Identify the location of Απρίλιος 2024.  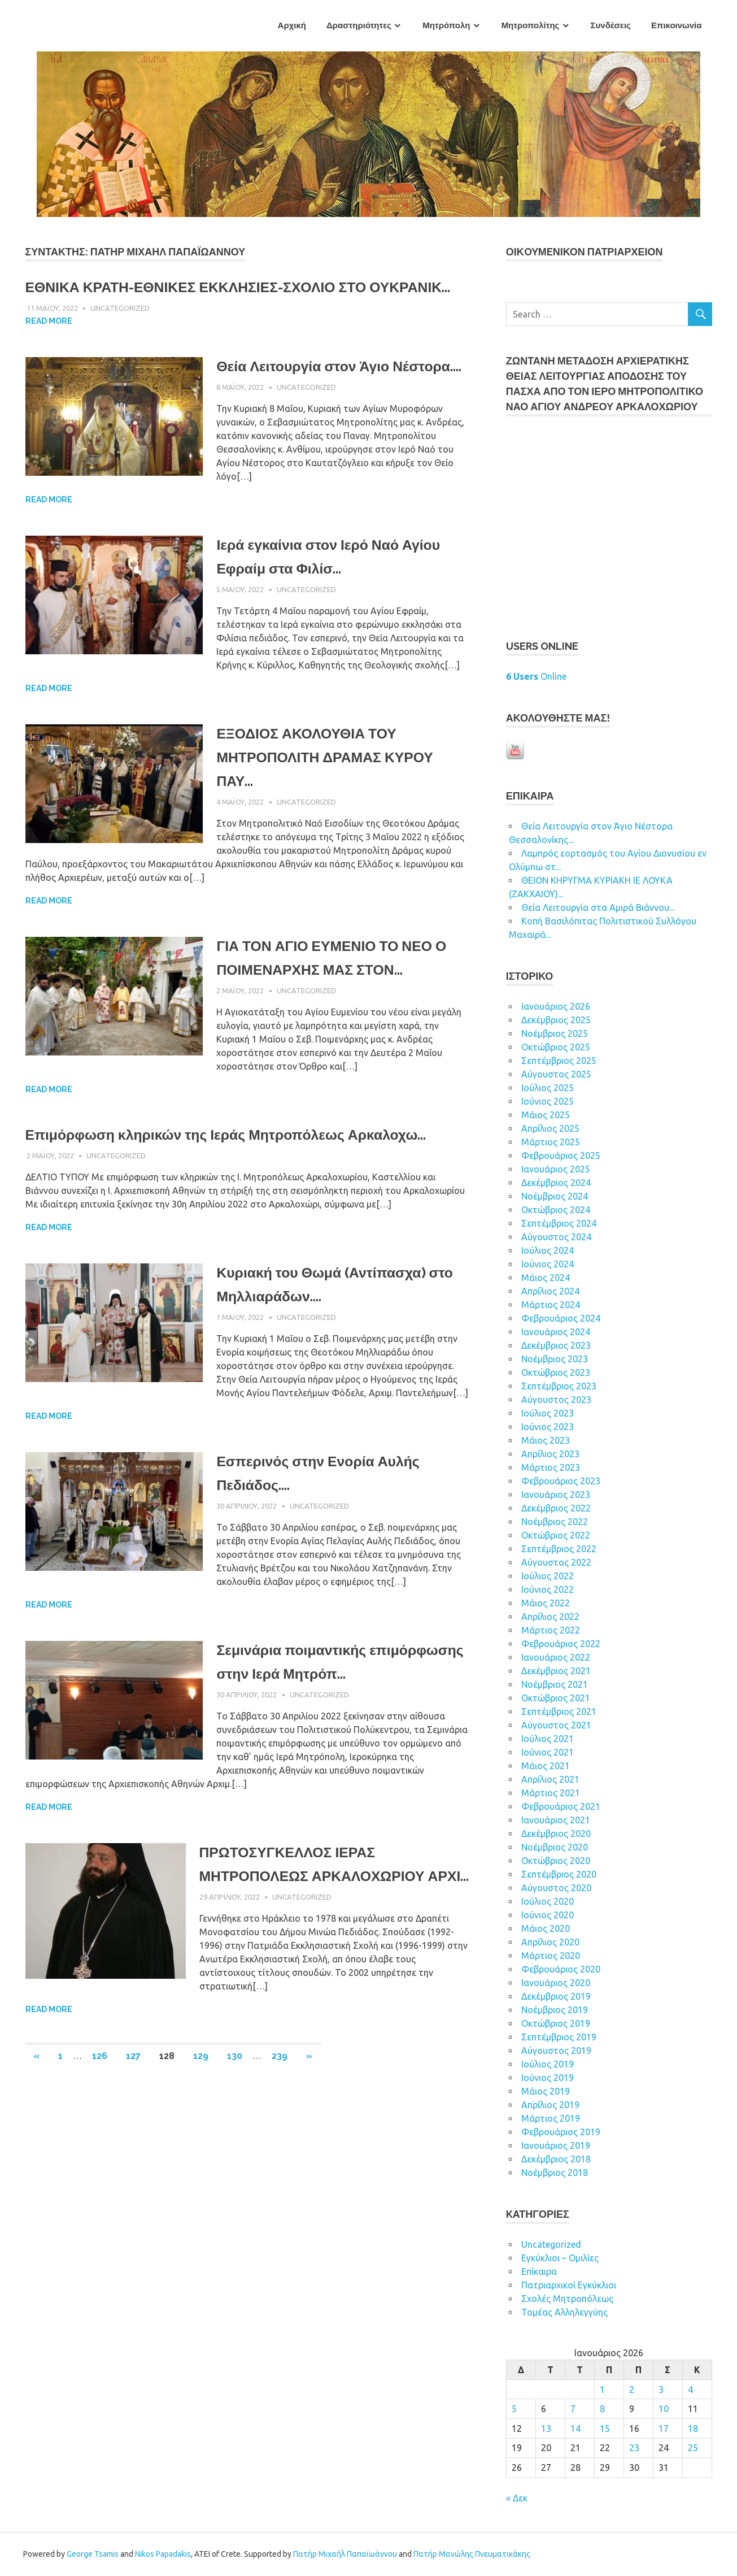
(550, 1291).